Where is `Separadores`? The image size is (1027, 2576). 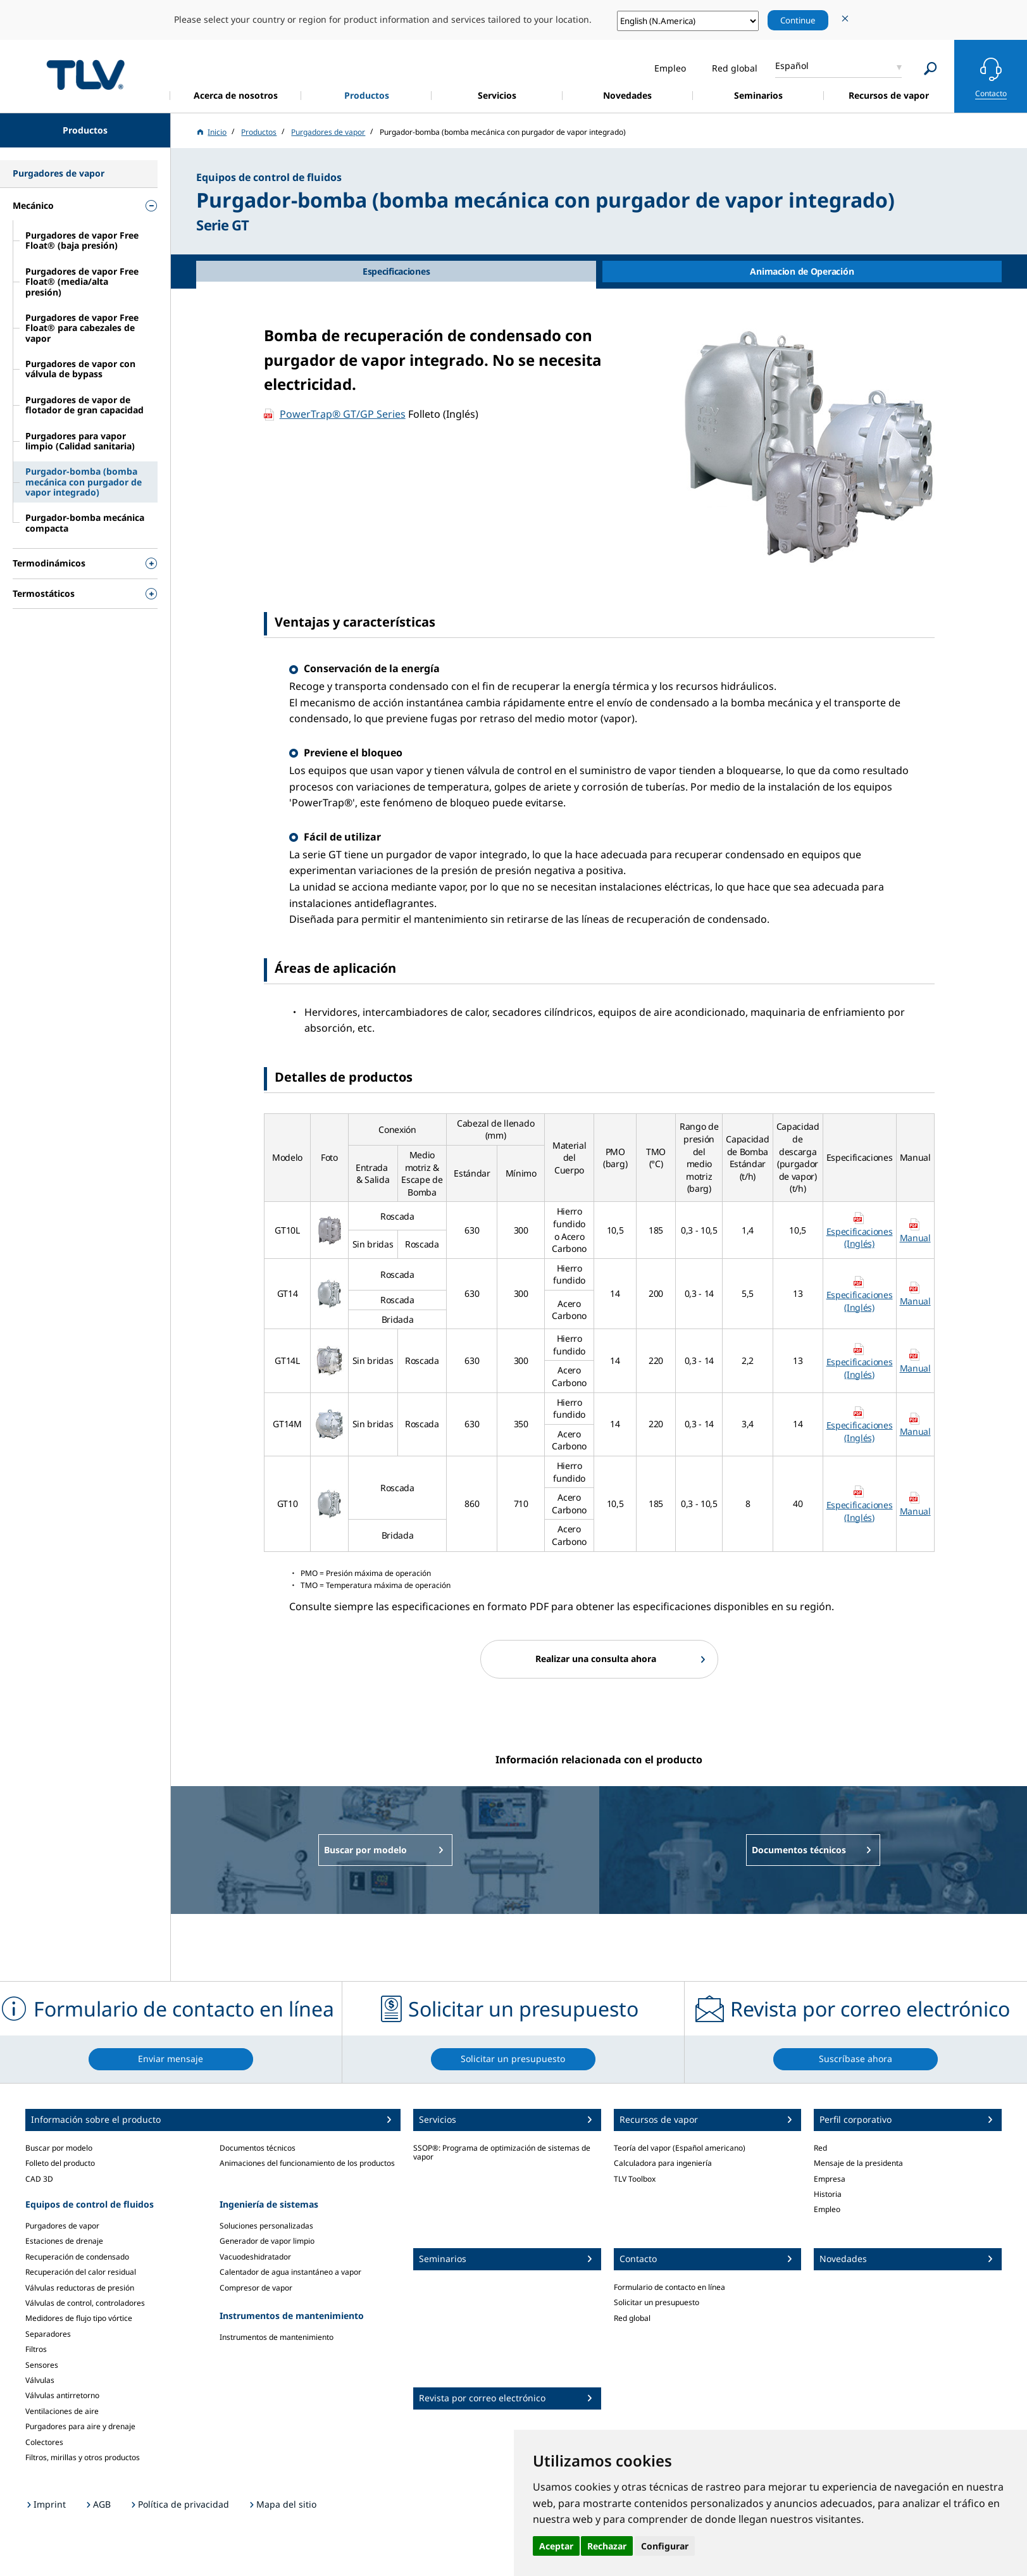
Separadores is located at coordinates (48, 2334).